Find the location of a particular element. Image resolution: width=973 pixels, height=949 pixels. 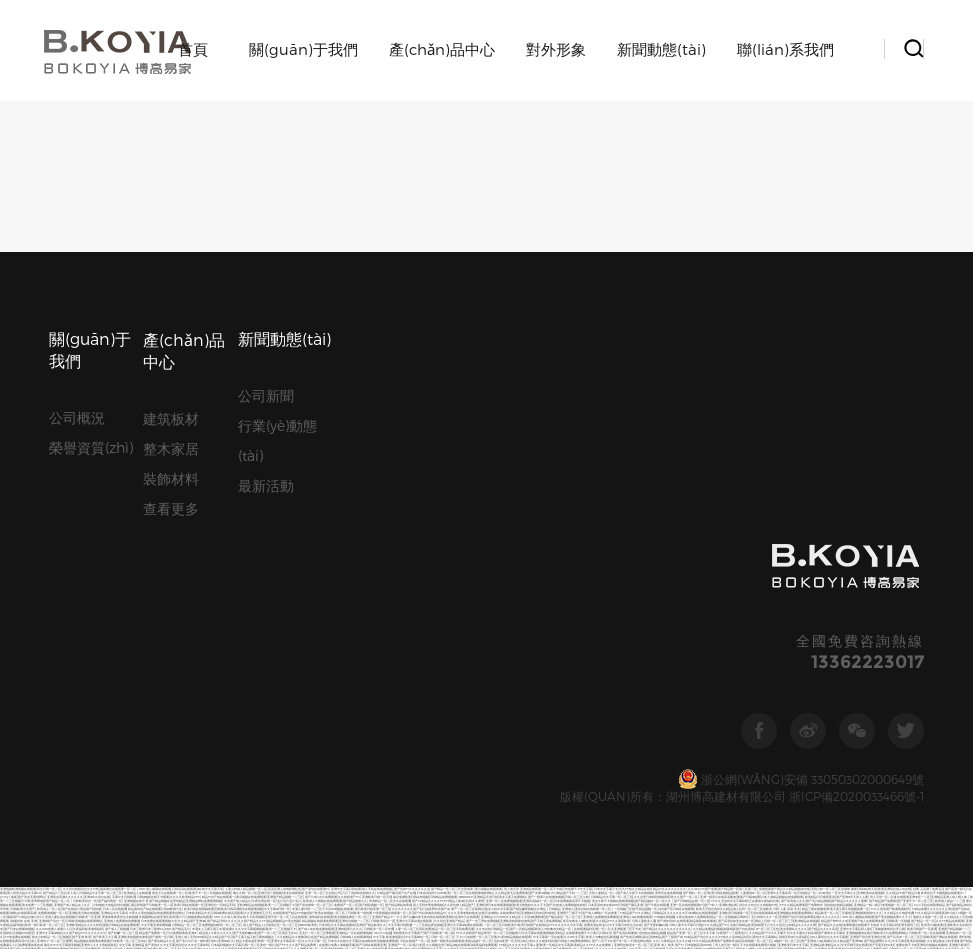

香蕉视频久久免费 is located at coordinates (359, 550).